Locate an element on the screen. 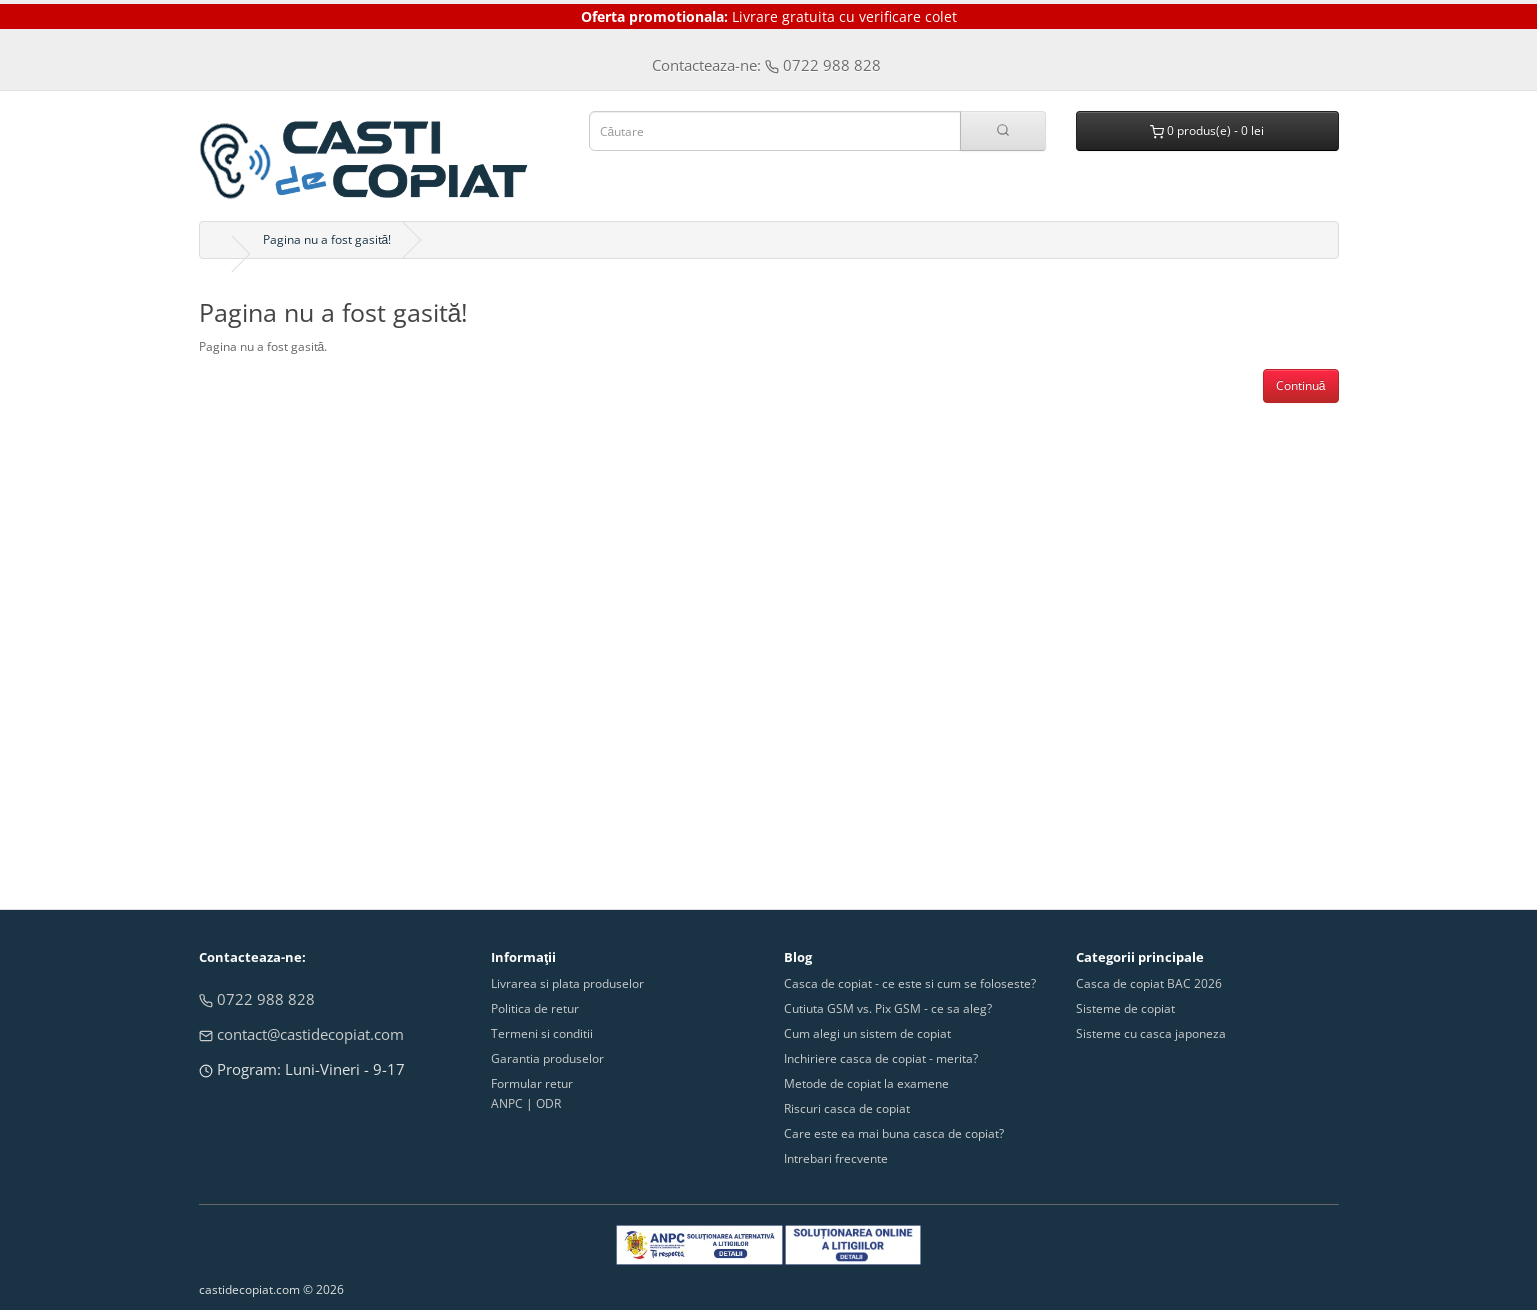 The height and width of the screenshot is (1310, 1537). Sisteme cu casca japoneza is located at coordinates (1151, 1033).